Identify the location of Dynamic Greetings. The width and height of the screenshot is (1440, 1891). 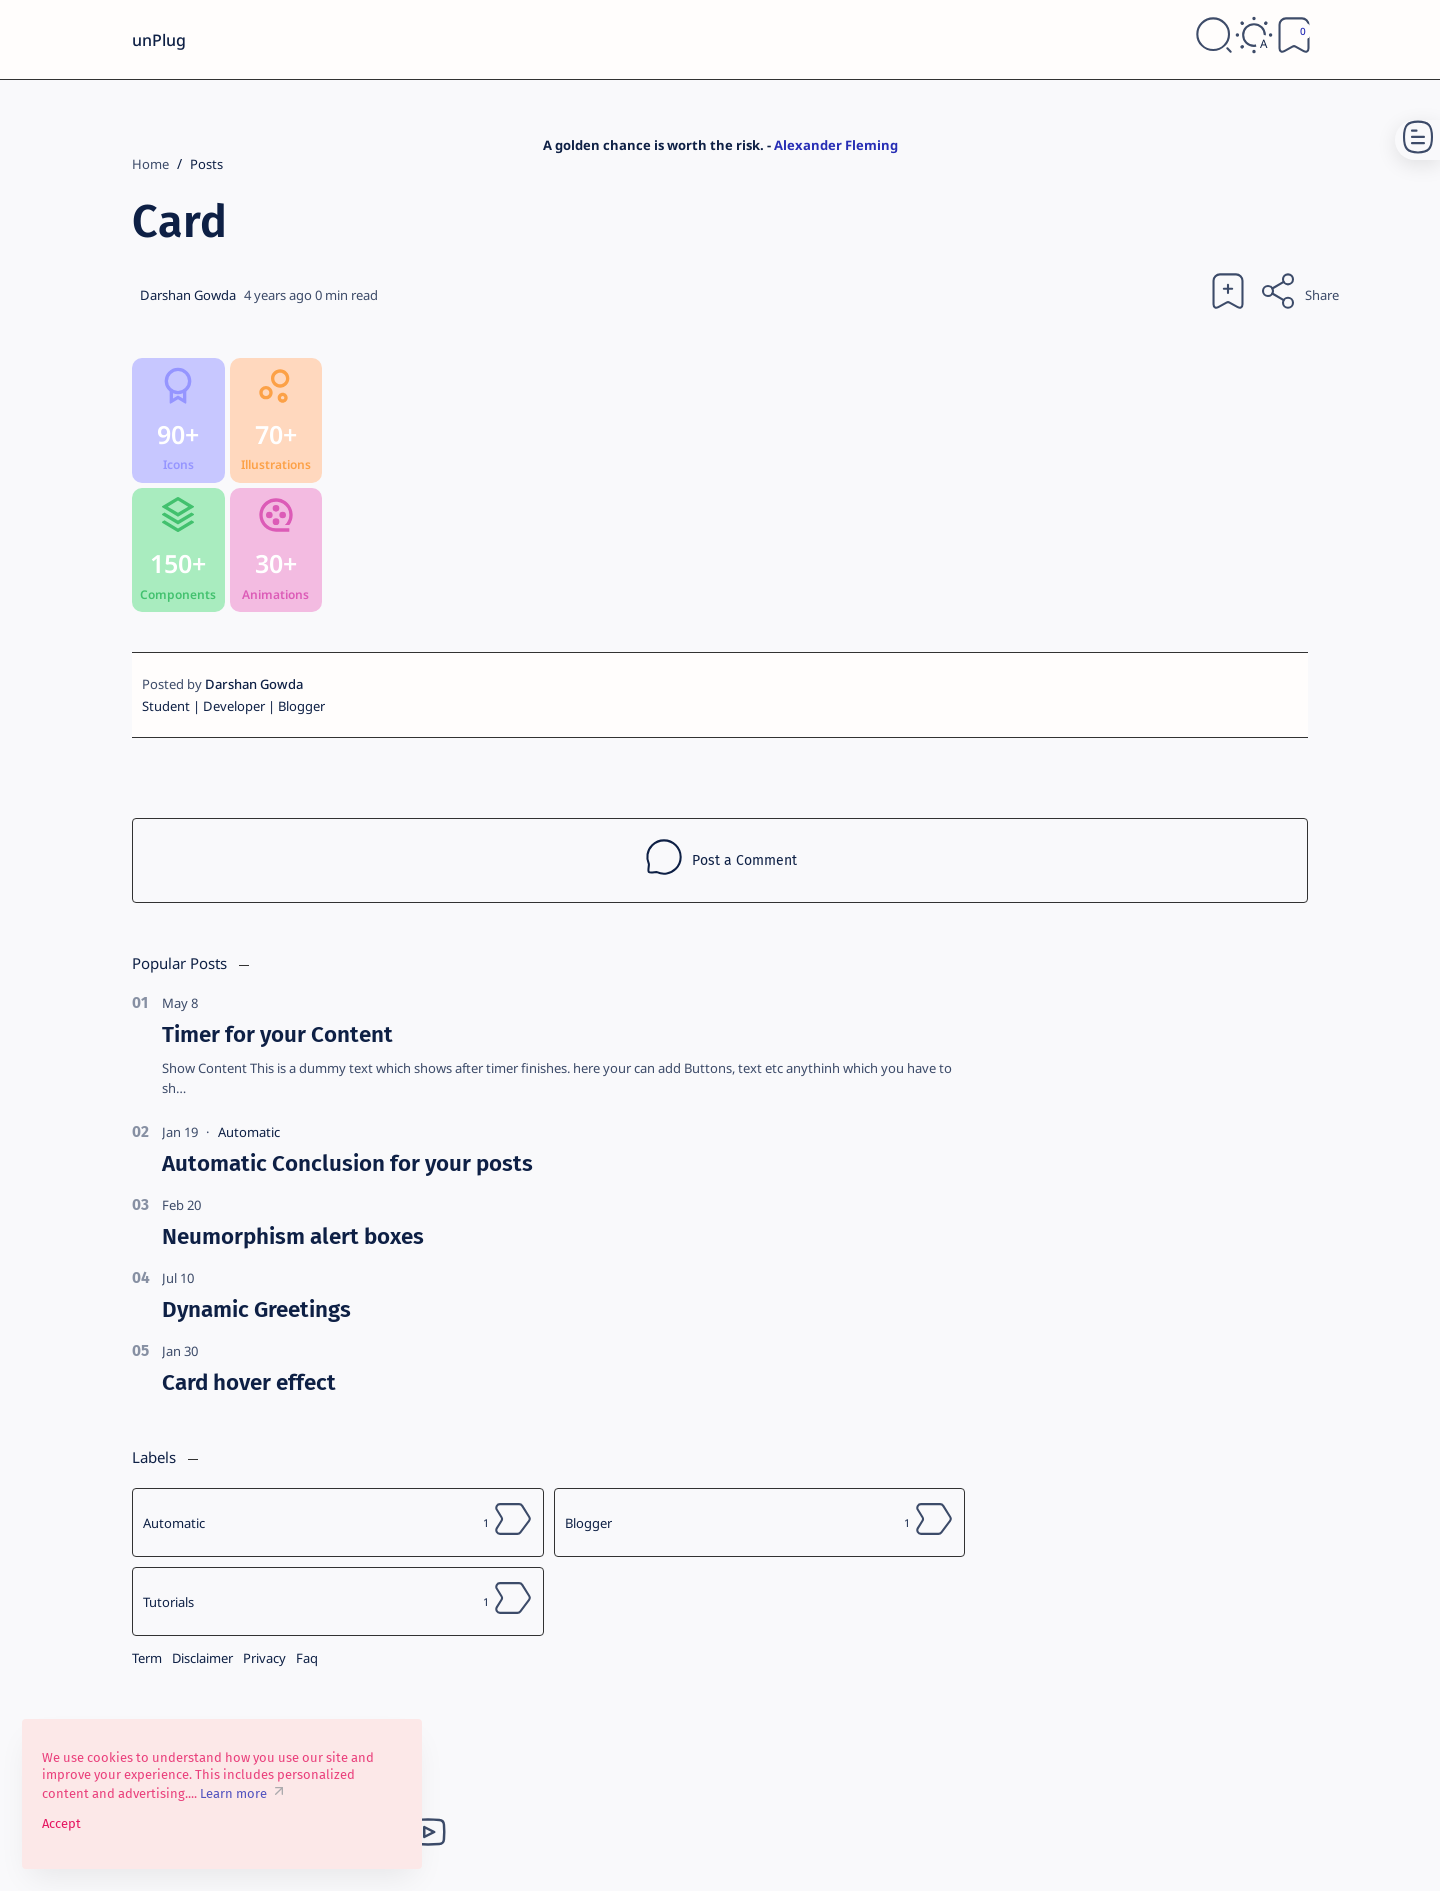
(256, 1309).